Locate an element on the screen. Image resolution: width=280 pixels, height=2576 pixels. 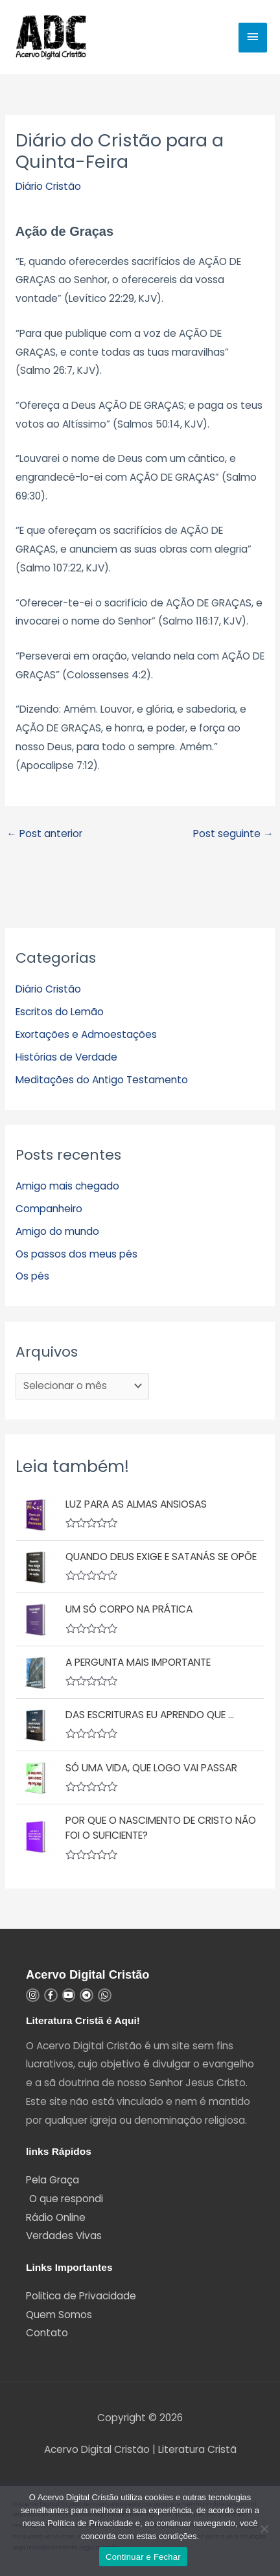
Meditações do Antigo Testamento is located at coordinates (102, 1080).